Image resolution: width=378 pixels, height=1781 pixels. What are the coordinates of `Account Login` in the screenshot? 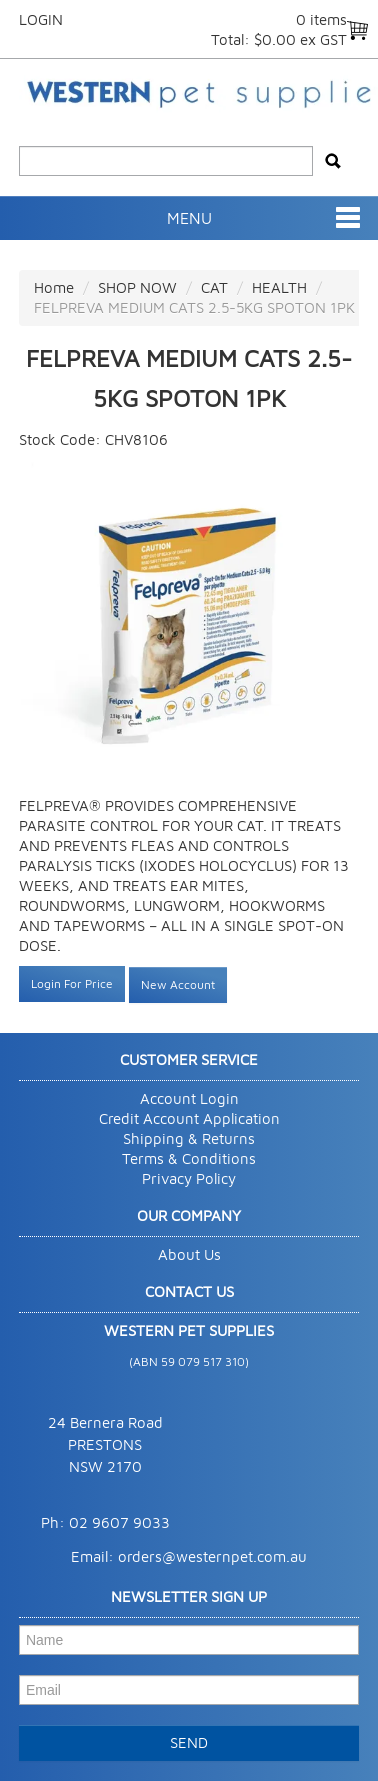 It's located at (189, 1098).